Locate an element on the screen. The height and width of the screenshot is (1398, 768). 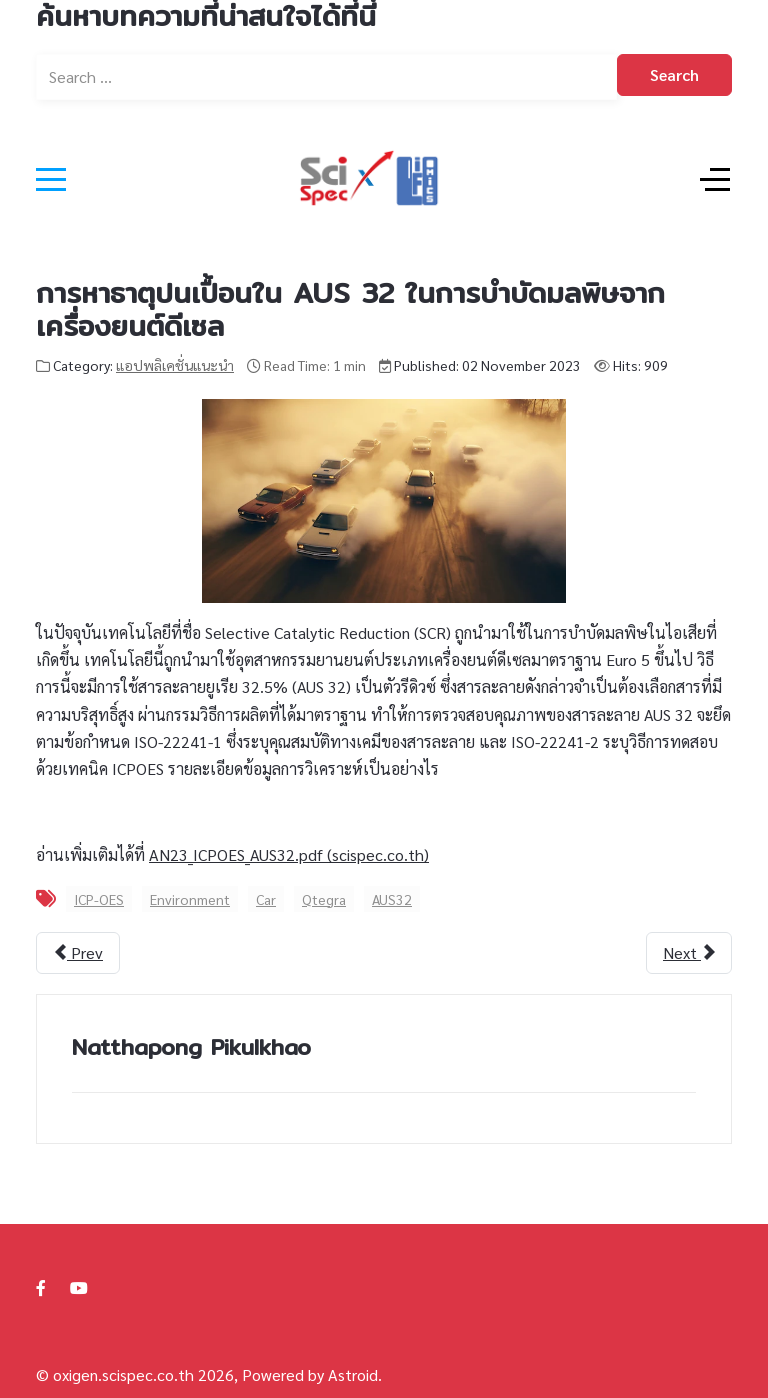
[Mobile Menu Toggle] is located at coordinates (51, 179).